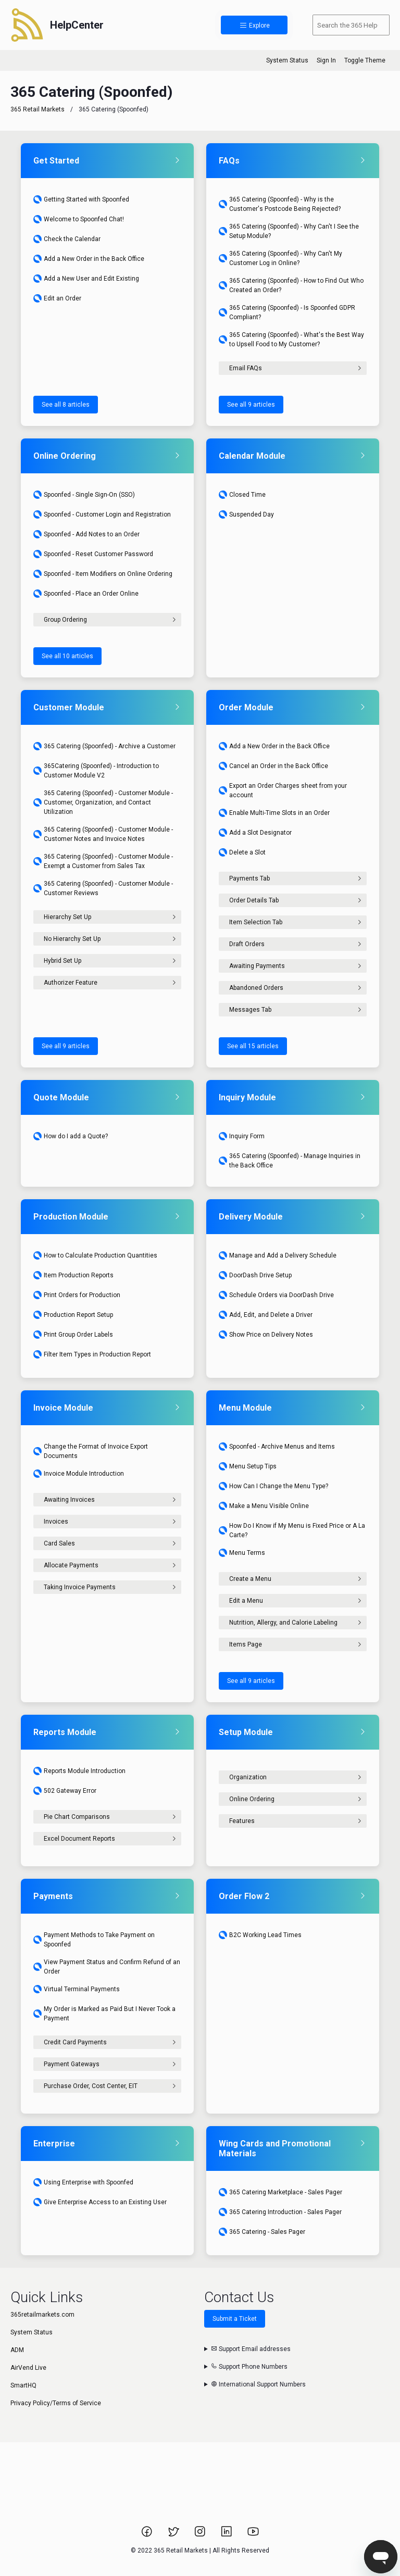  What do you see at coordinates (364, 60) in the screenshot?
I see `Toggle Theme` at bounding box center [364, 60].